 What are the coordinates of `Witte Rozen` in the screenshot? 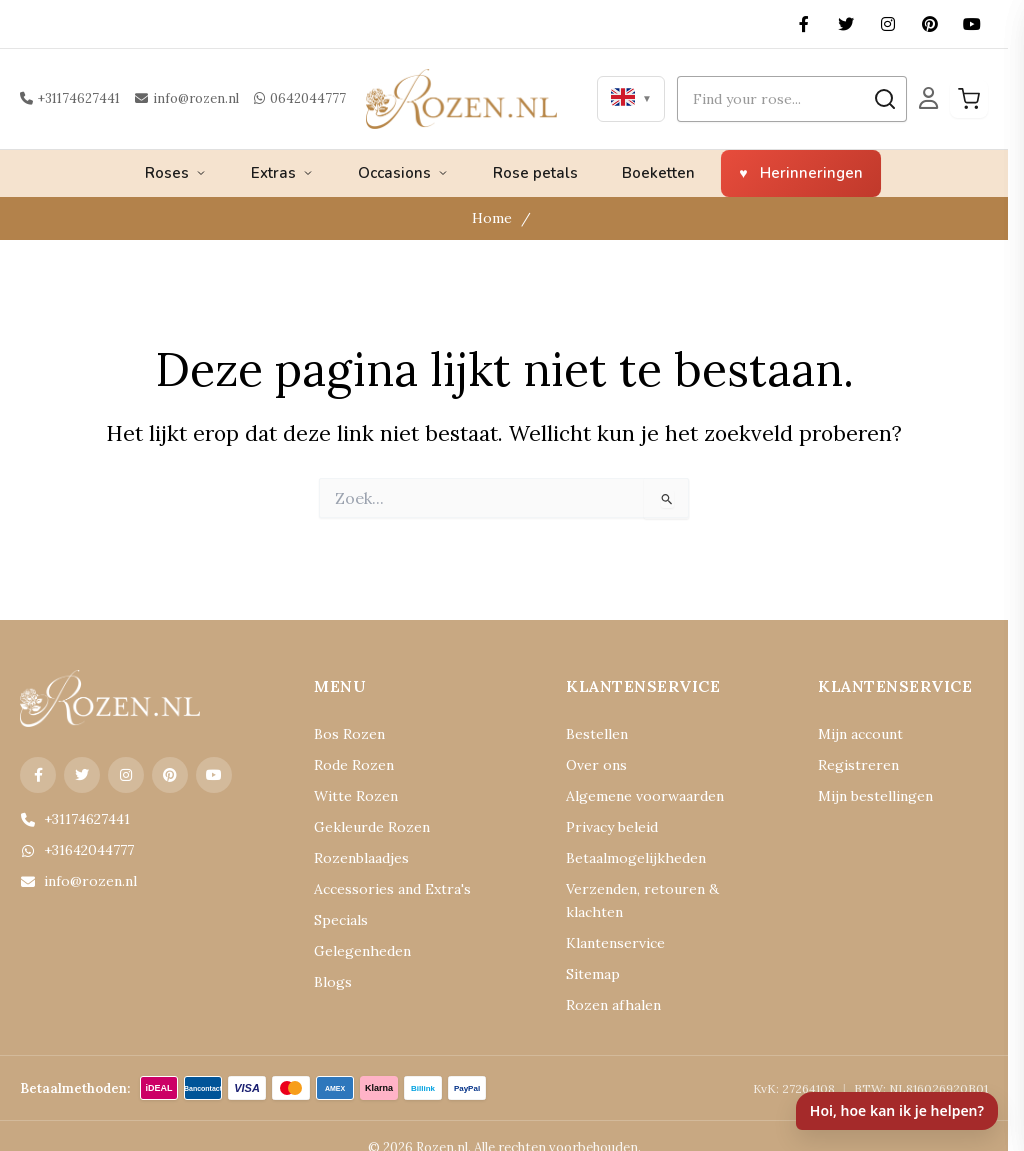 It's located at (349, 796).